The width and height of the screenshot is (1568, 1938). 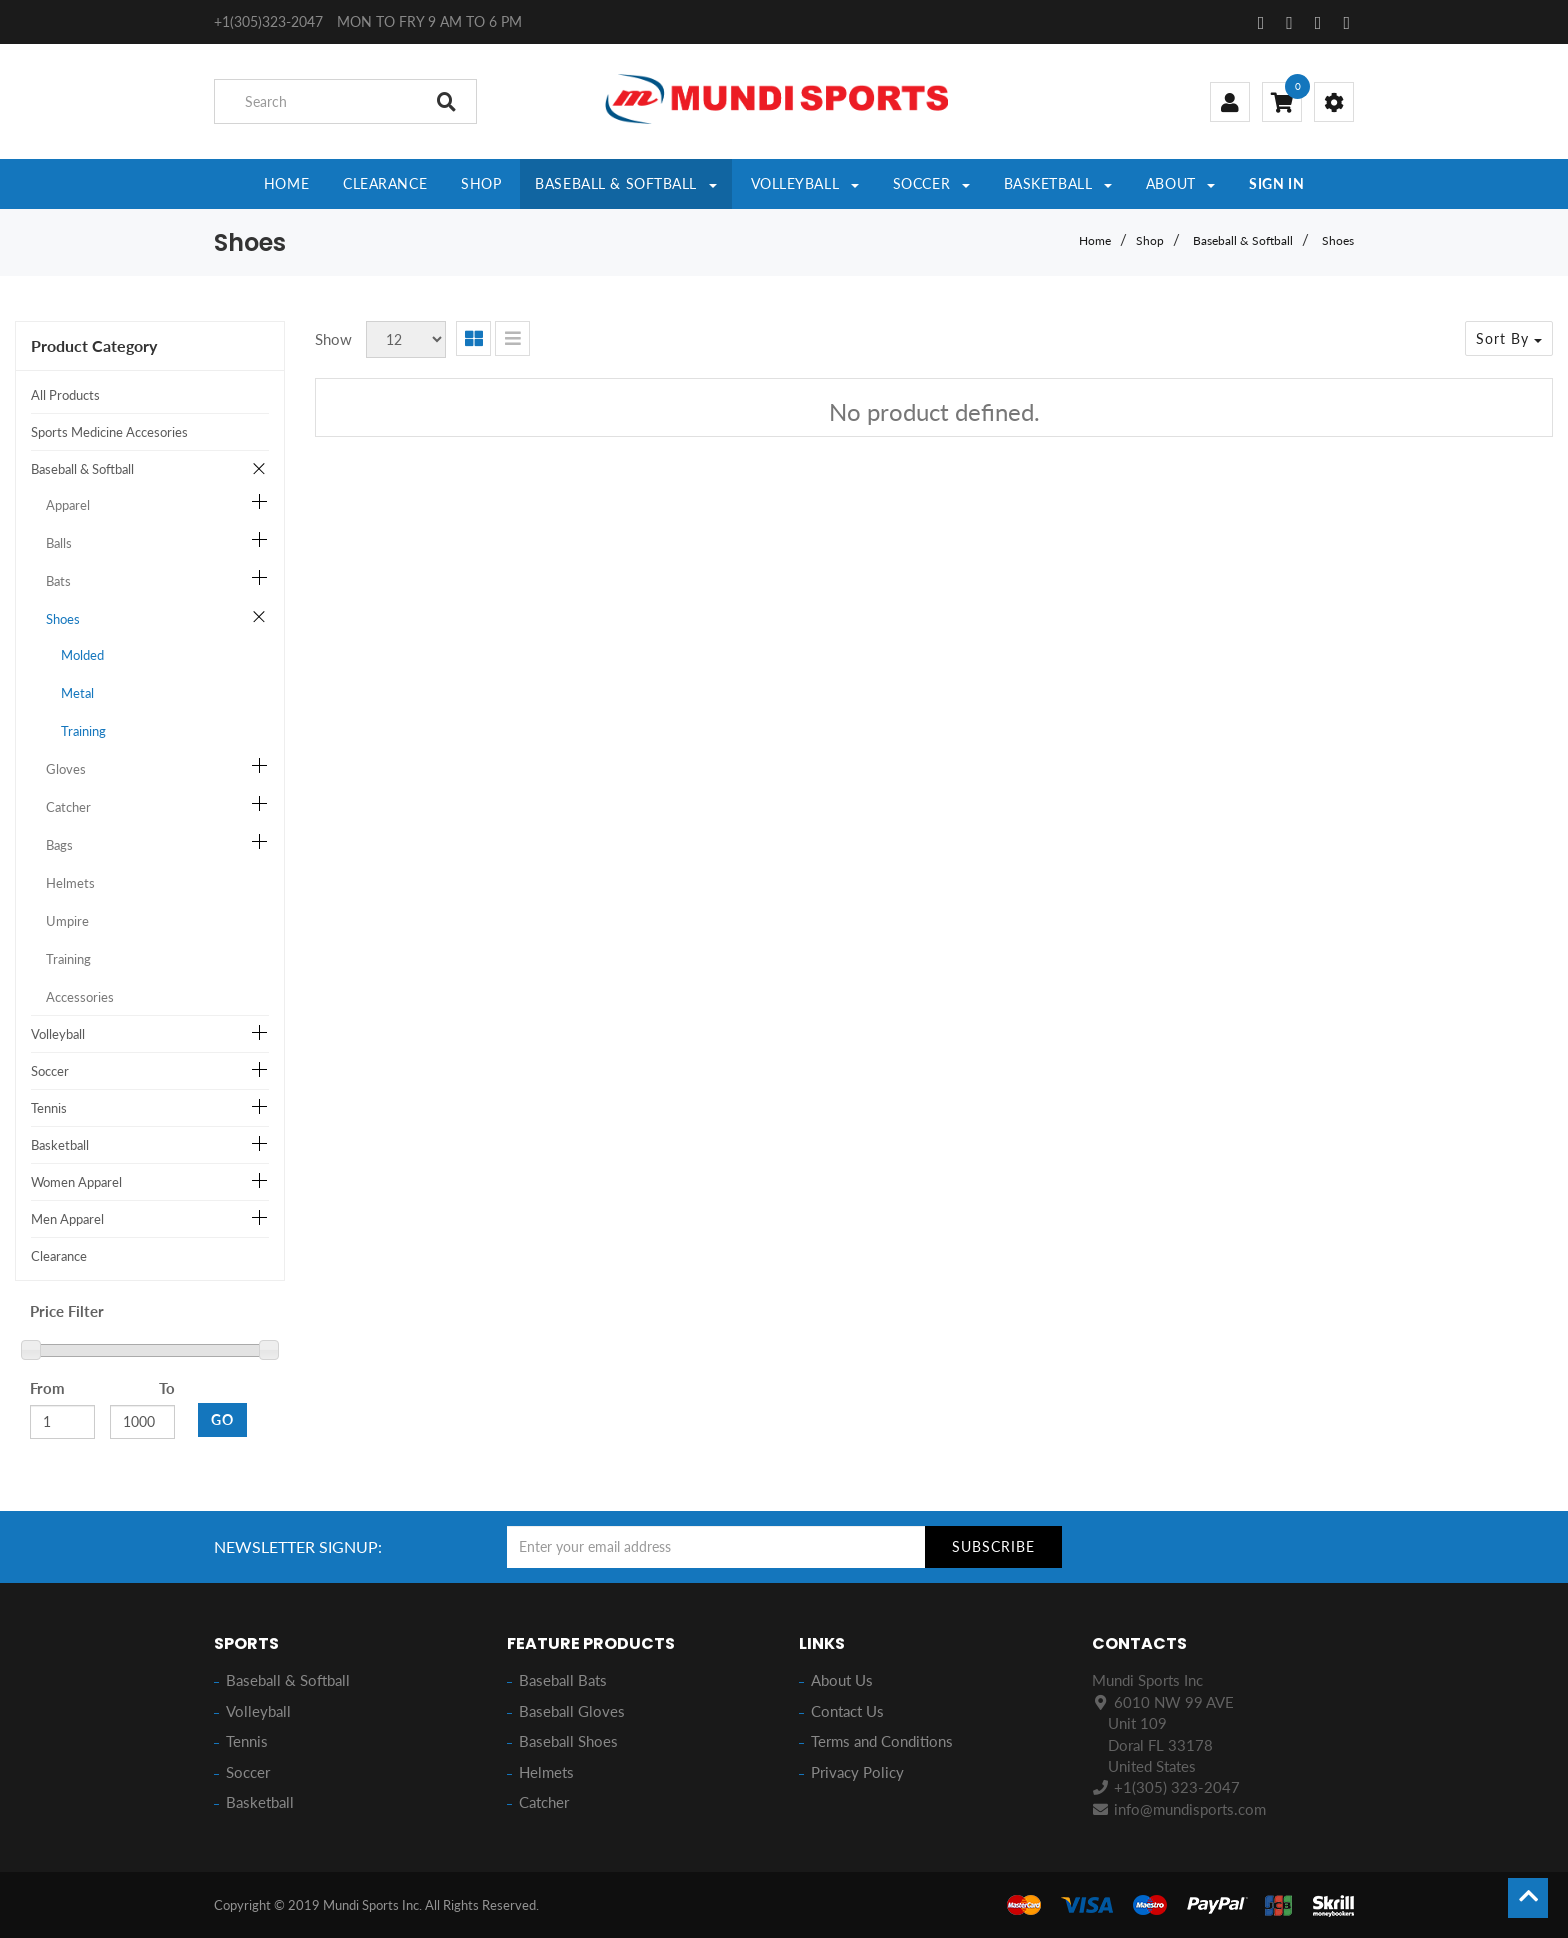 I want to click on Baseball Shoes, so click(x=568, y=1741).